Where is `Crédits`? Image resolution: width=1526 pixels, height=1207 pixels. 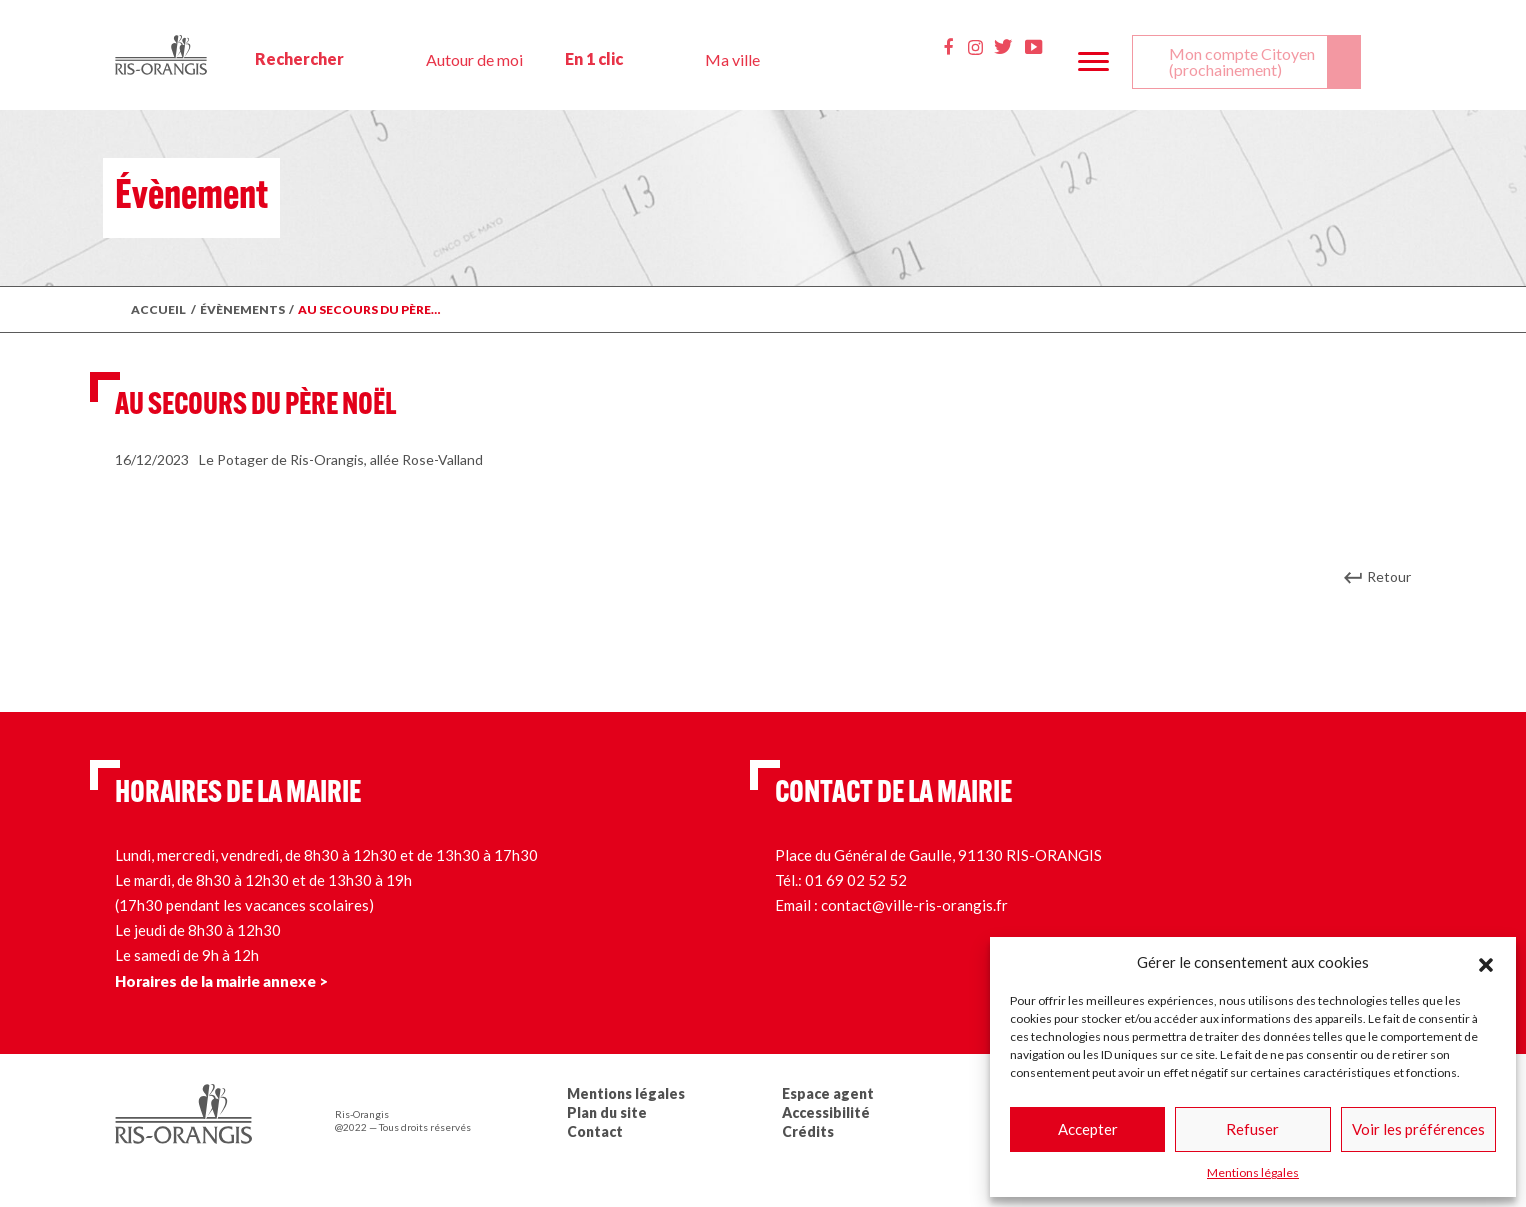
Crédits is located at coordinates (808, 1131).